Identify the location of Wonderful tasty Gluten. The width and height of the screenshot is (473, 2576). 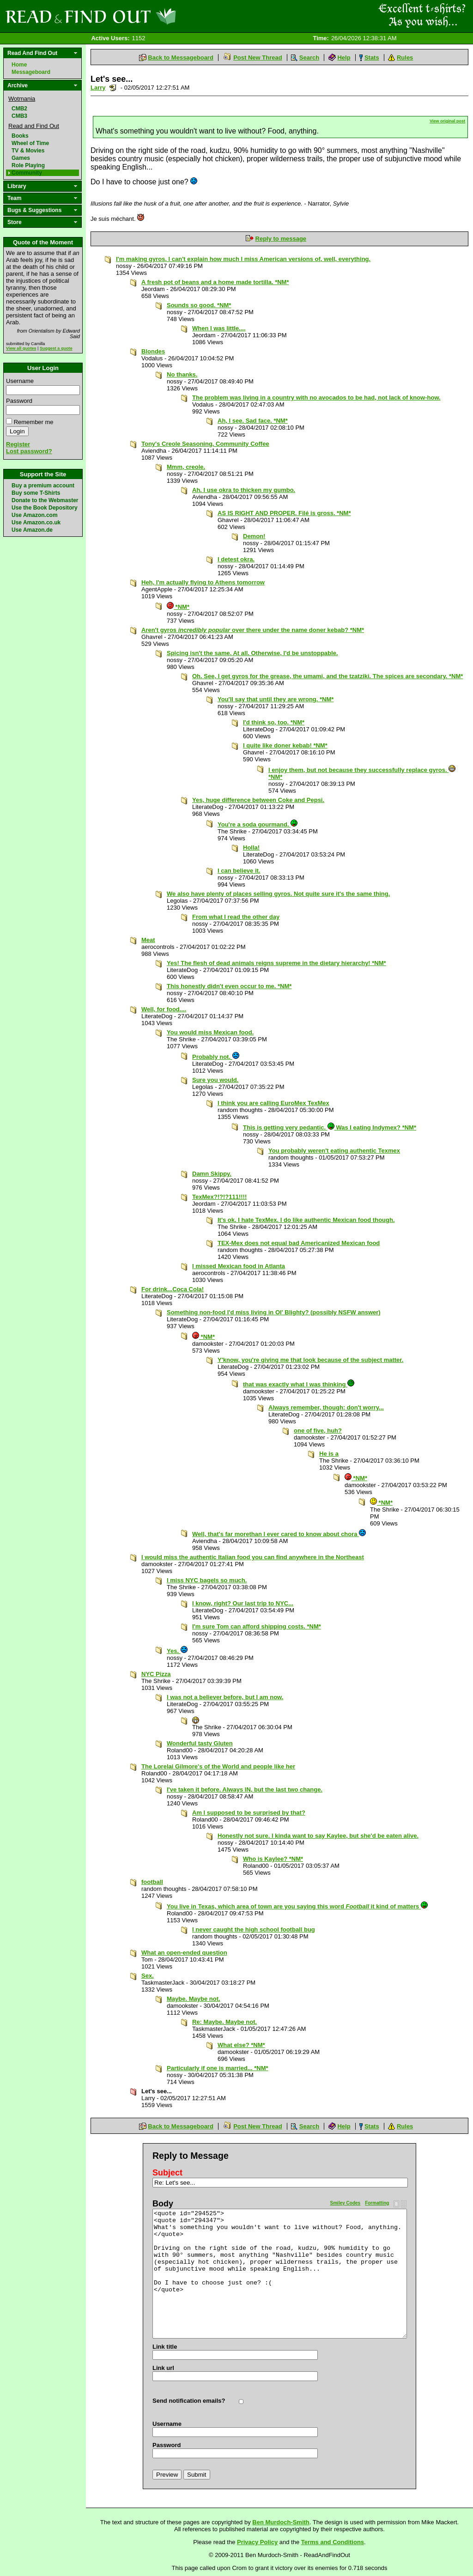
(200, 1743).